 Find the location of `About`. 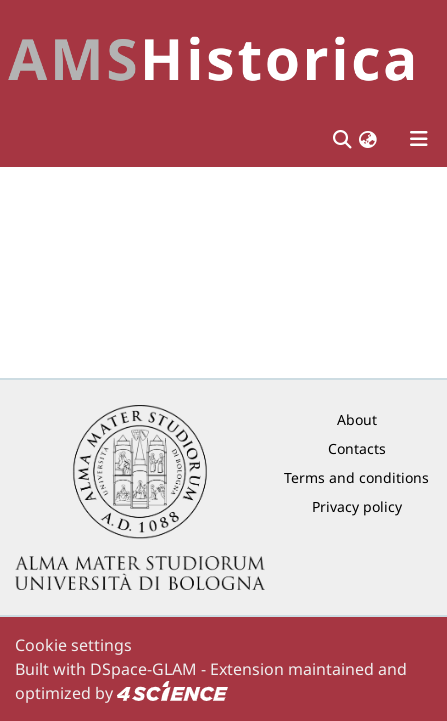

About is located at coordinates (357, 419).